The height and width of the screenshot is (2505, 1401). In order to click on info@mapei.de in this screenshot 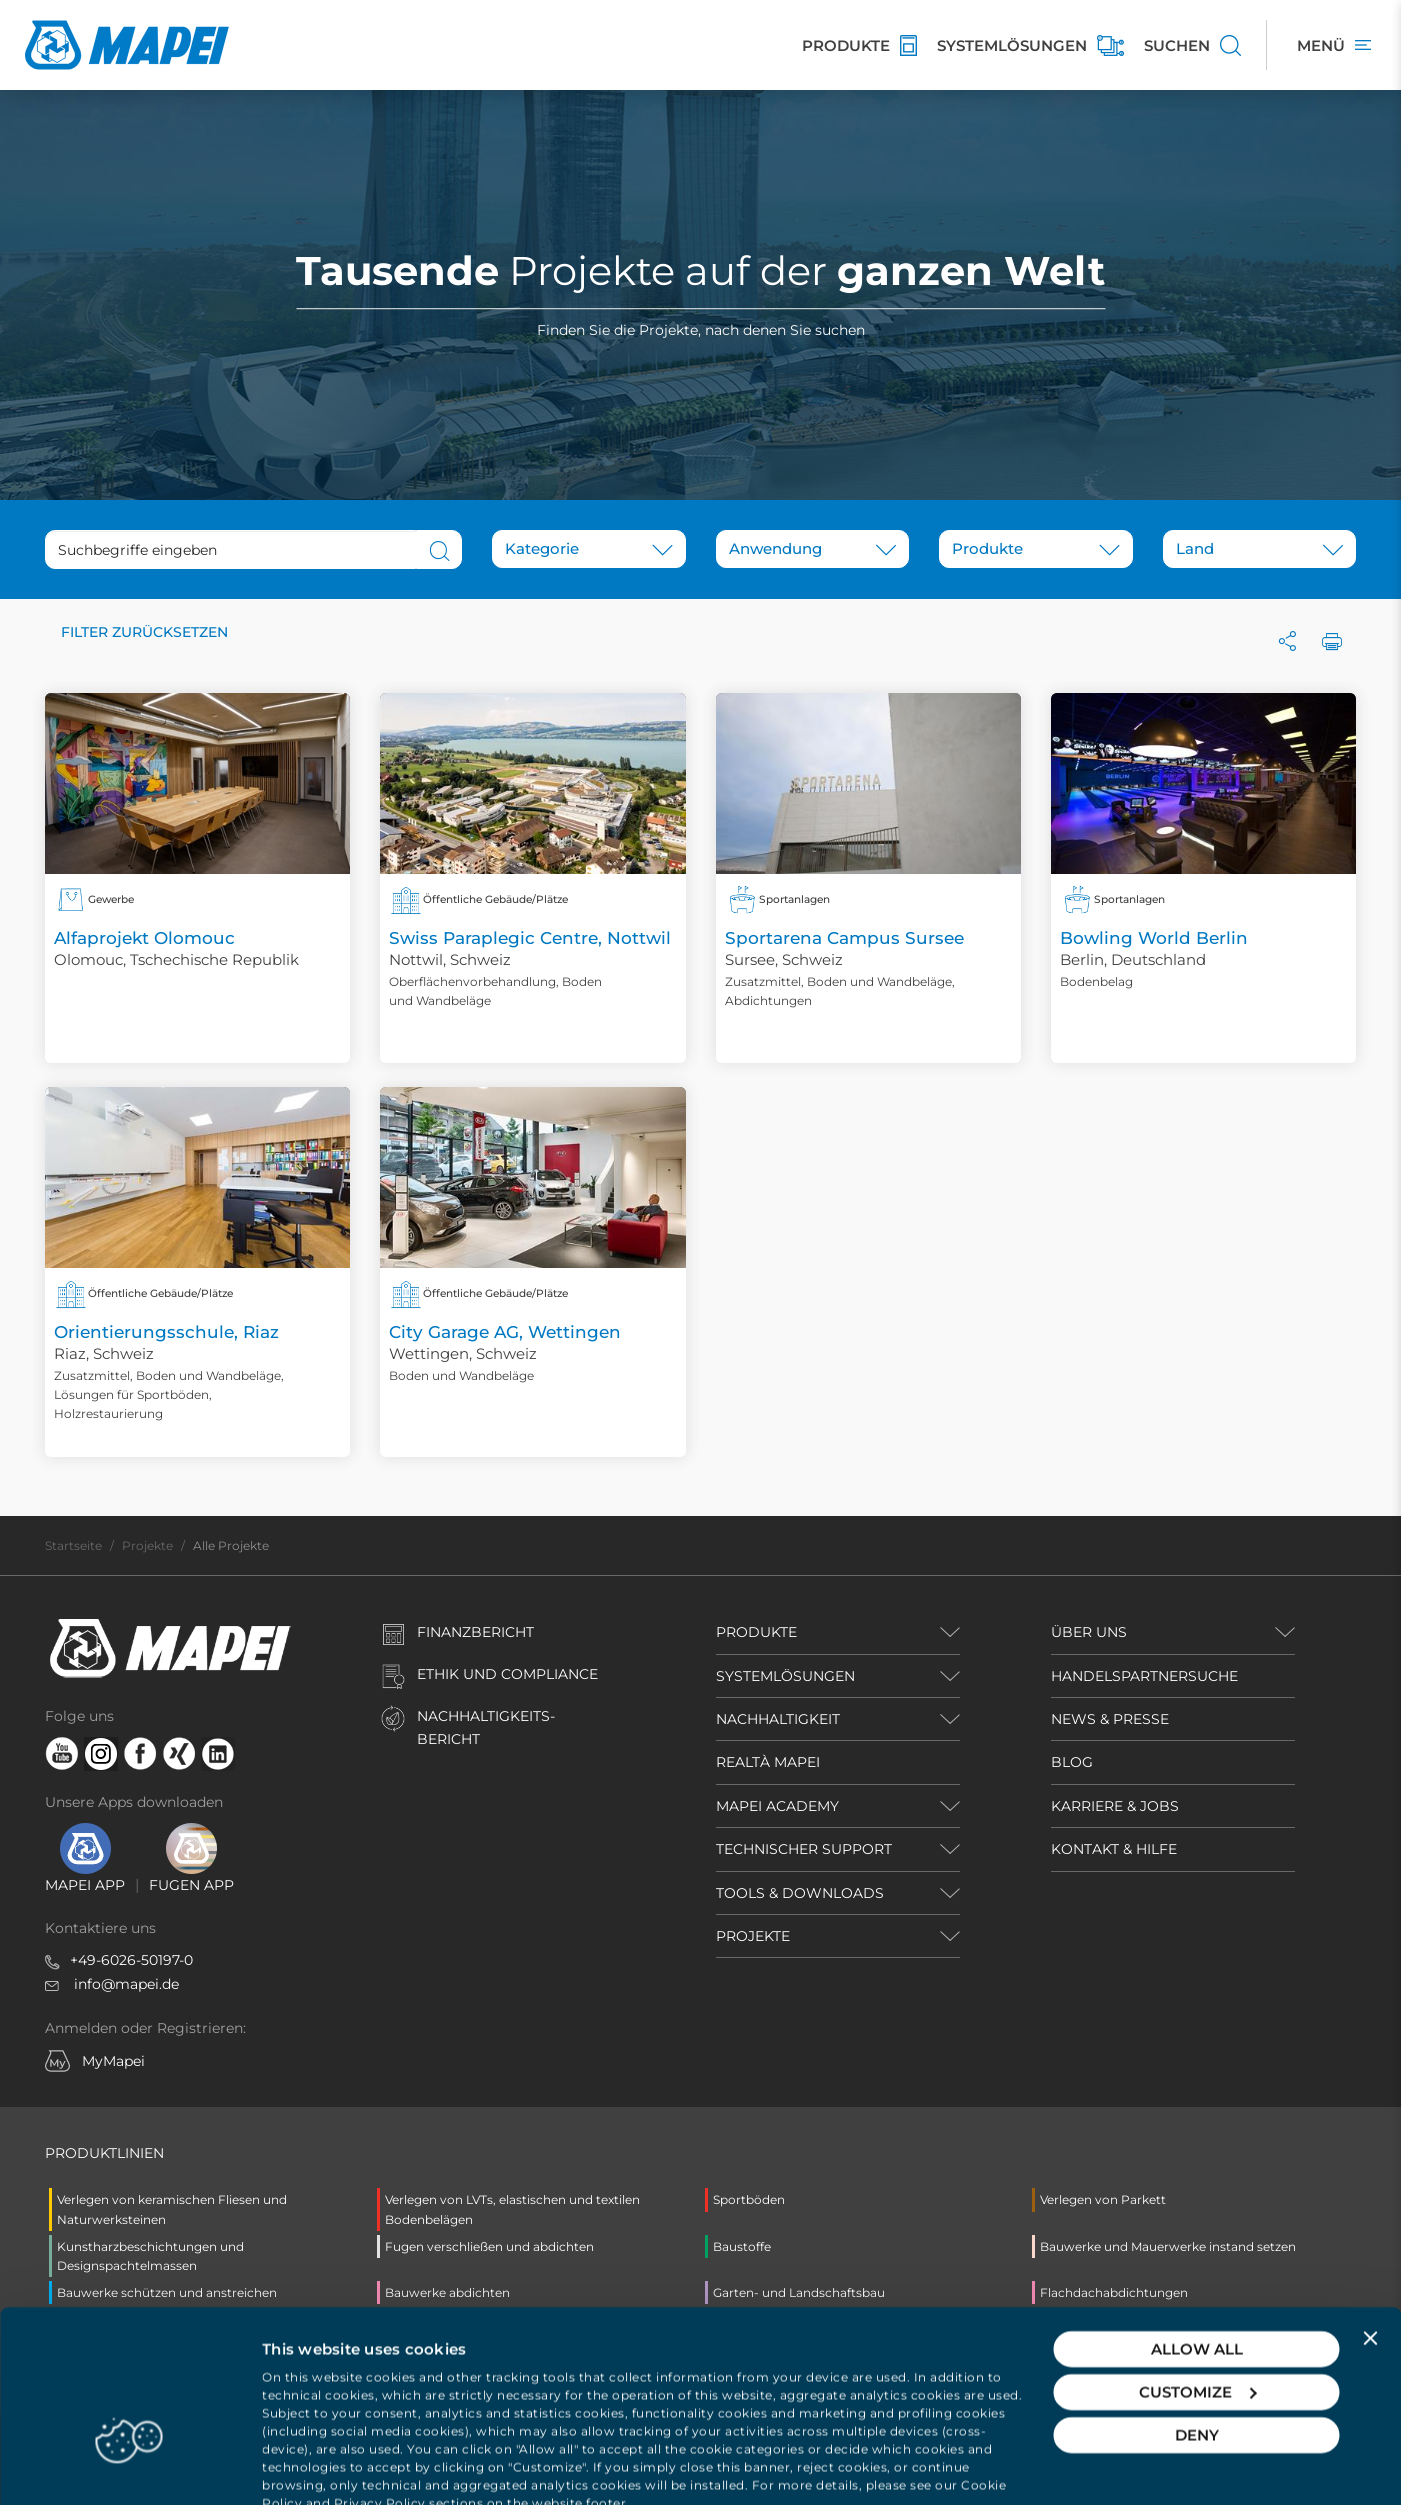, I will do `click(126, 1984)`.